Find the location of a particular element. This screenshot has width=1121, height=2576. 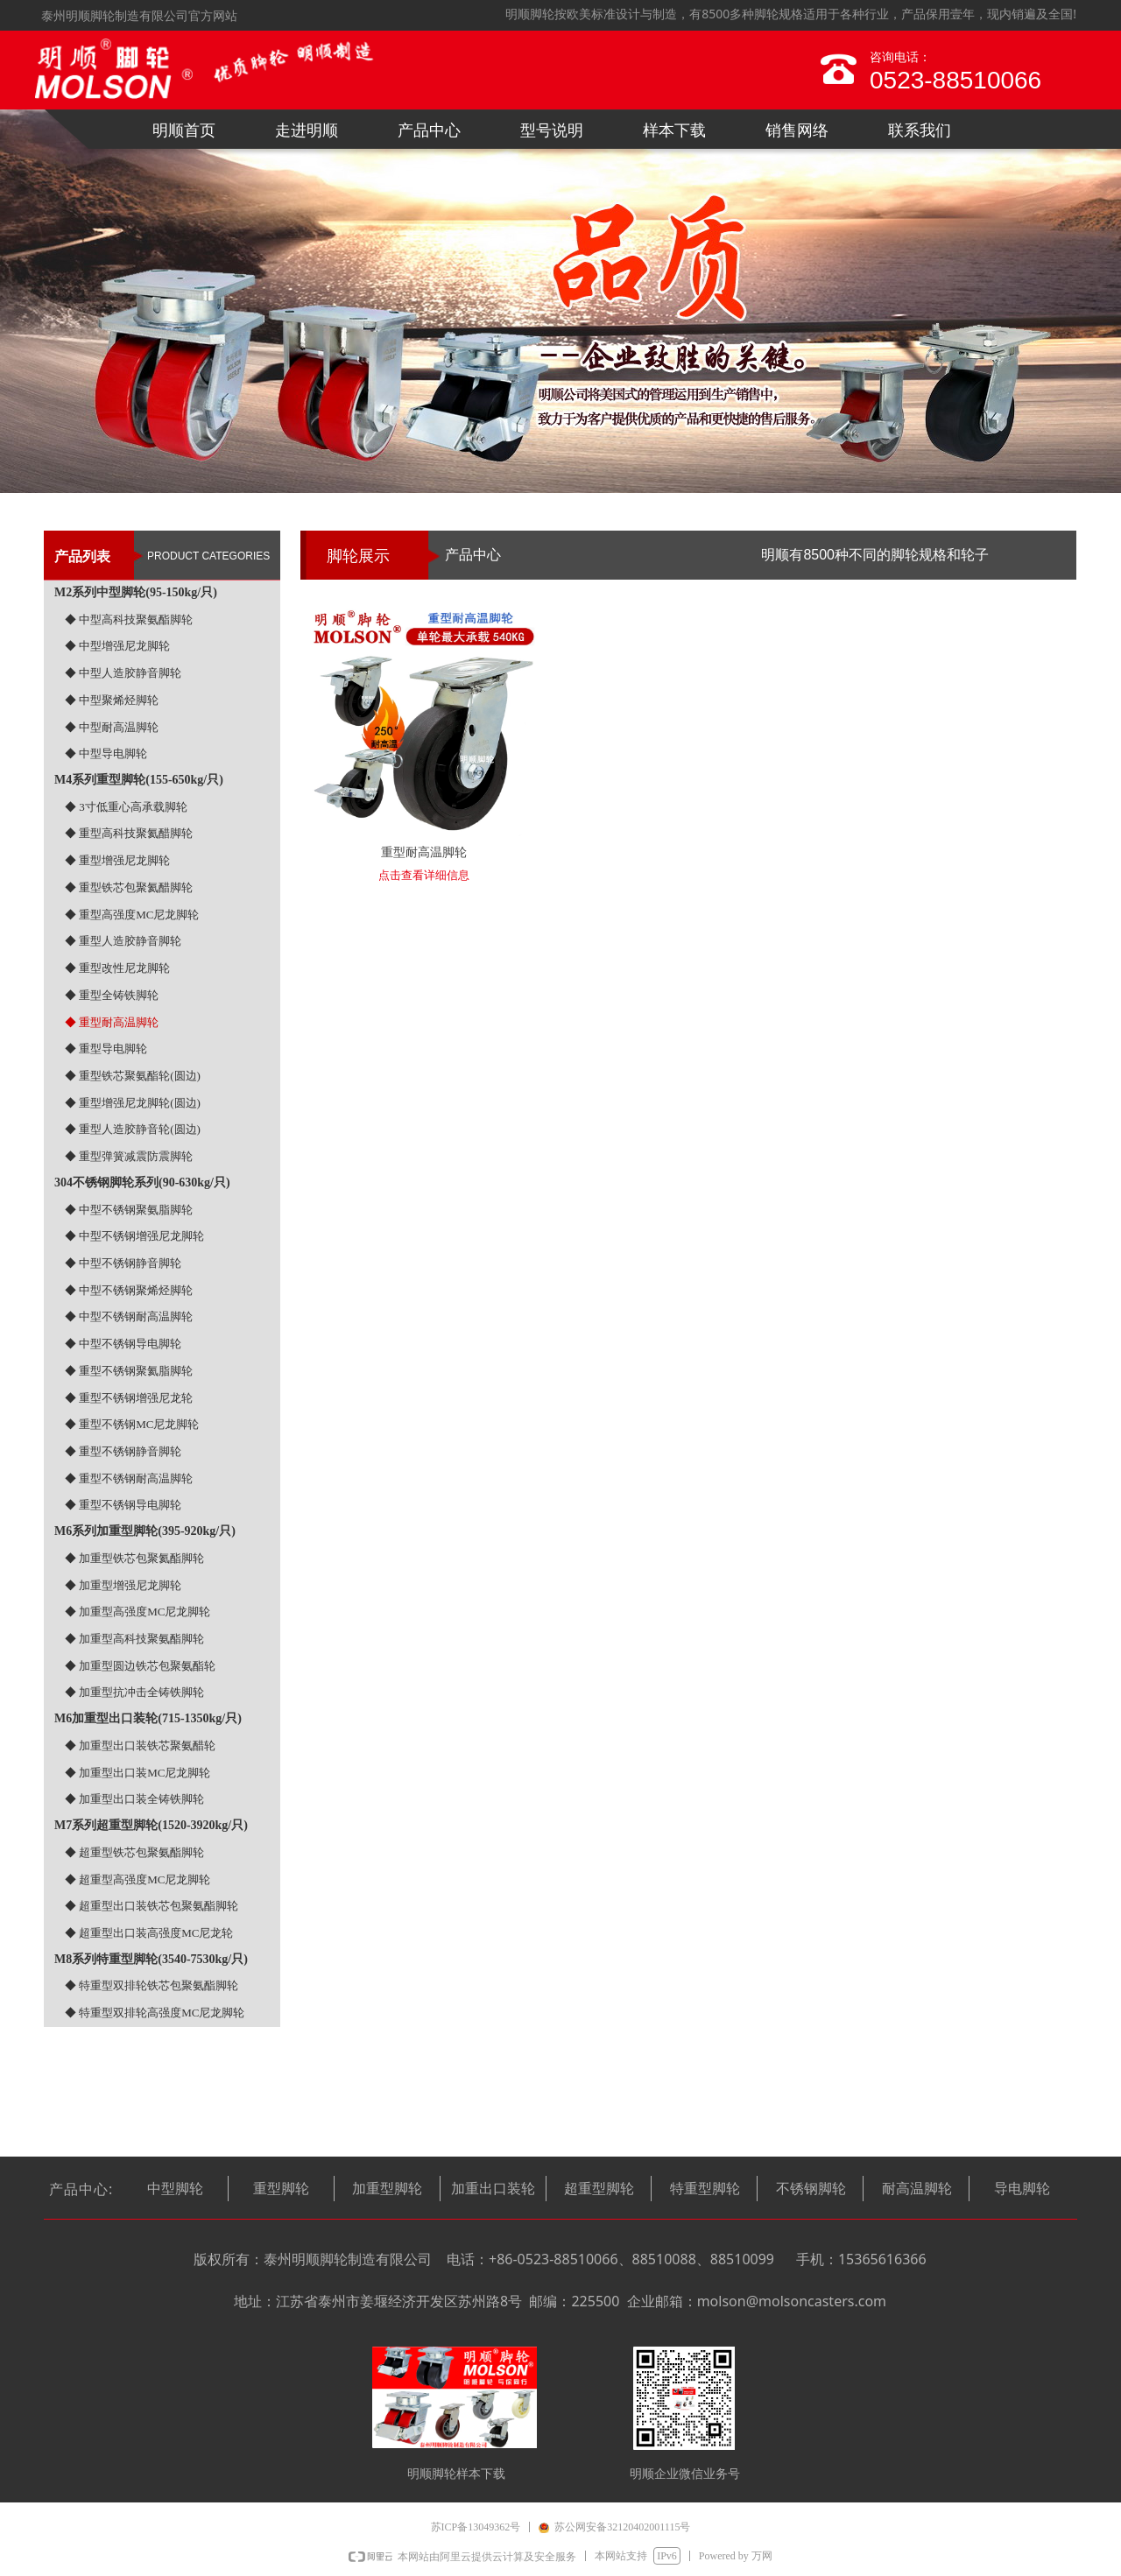

◆ 加重型增强尼龙脚轮 is located at coordinates (123, 1585).